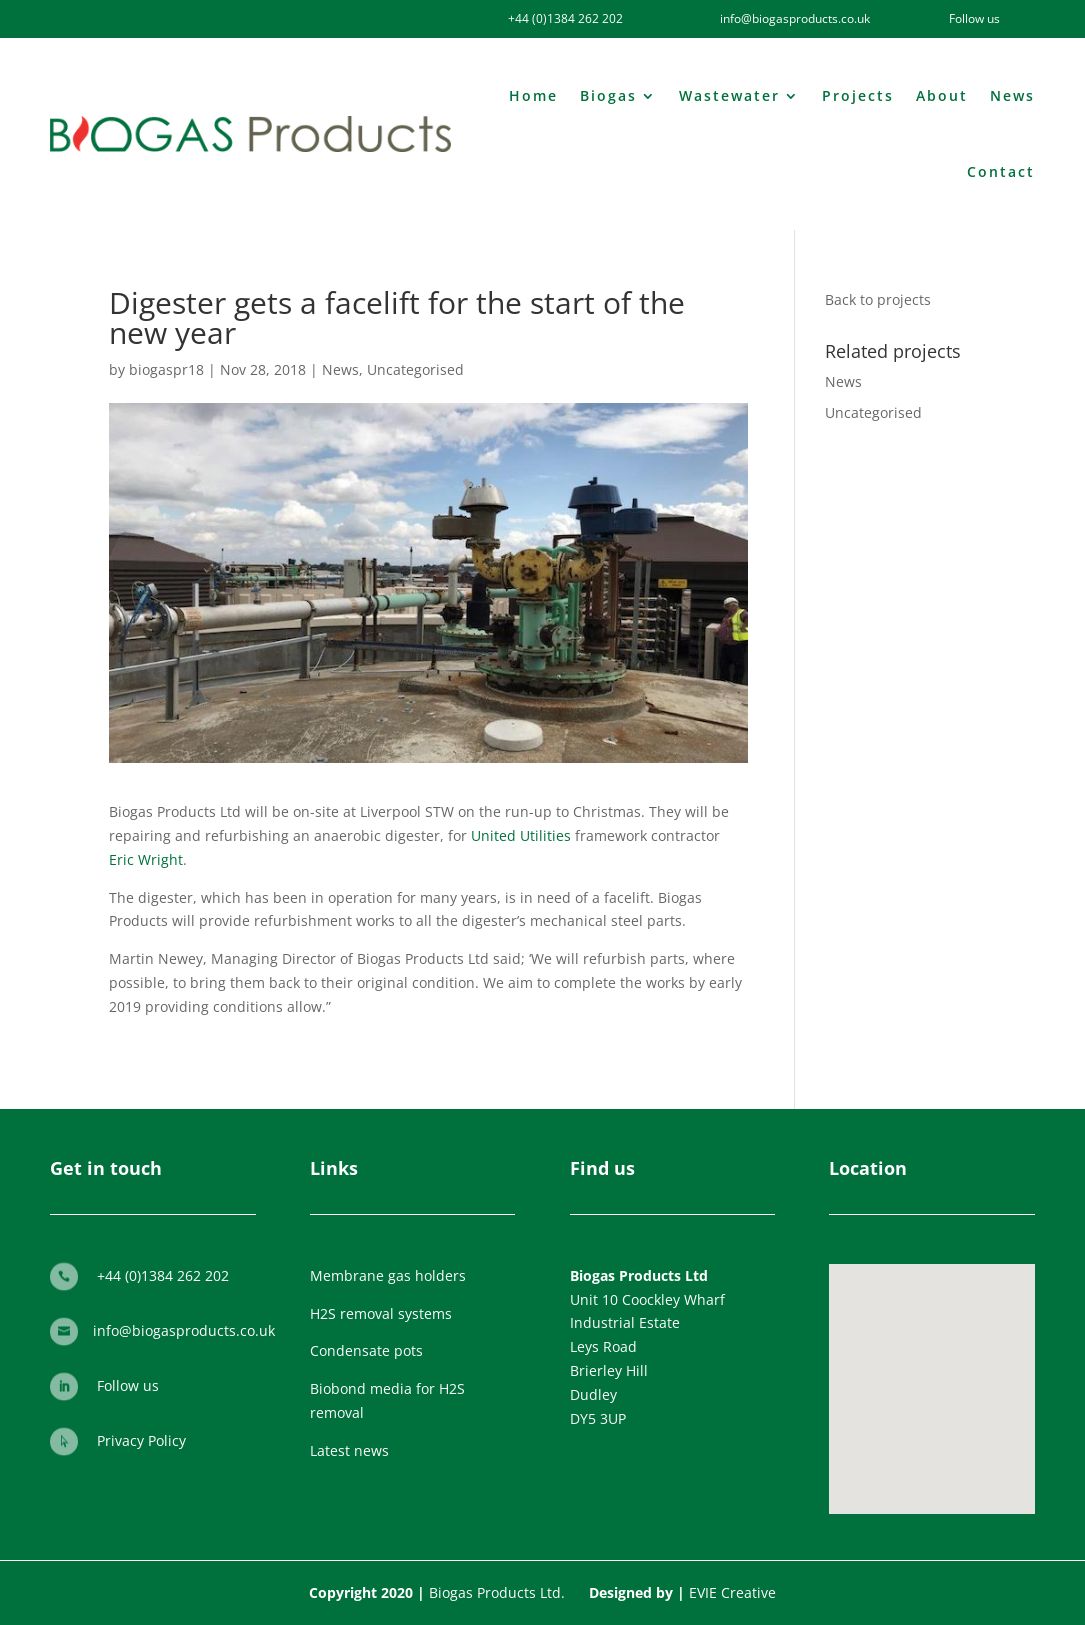 The height and width of the screenshot is (1625, 1085). I want to click on Latest news, so click(349, 1450).